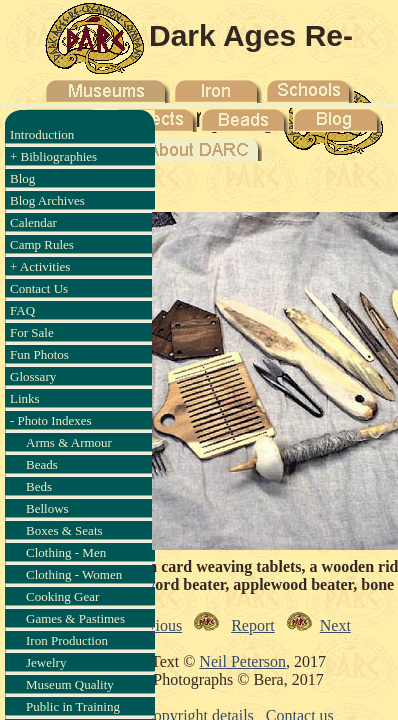 The height and width of the screenshot is (720, 398). Describe the element at coordinates (70, 684) in the screenshot. I see `Museum Quality` at that location.